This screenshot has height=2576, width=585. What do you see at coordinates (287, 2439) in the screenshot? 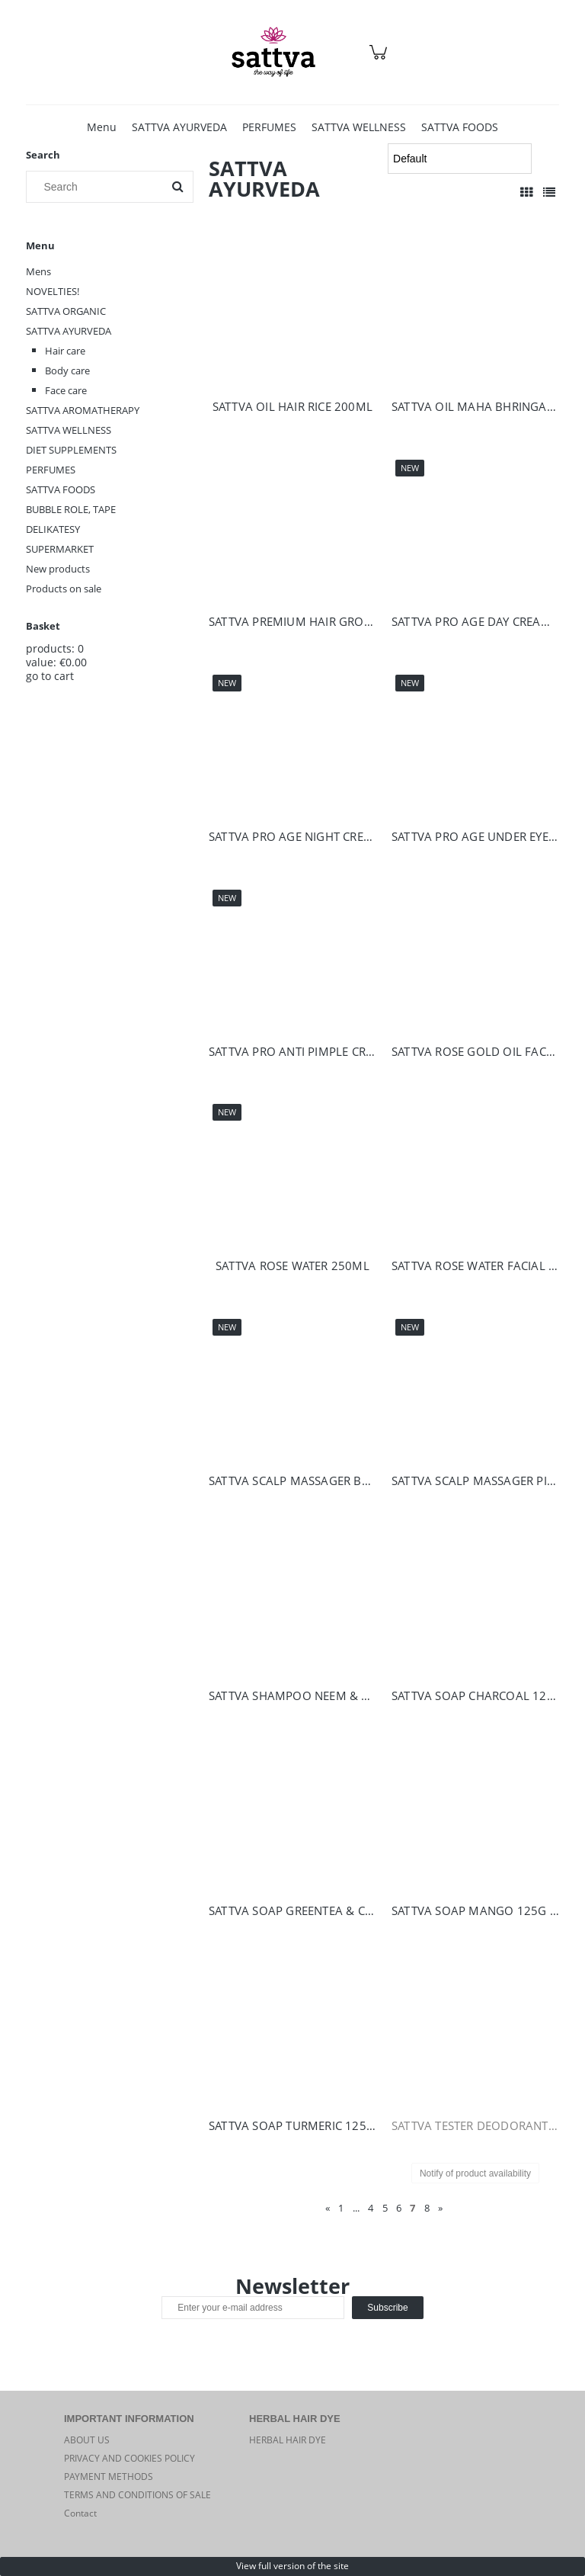
I see `HERBAL HAIR DYE` at bounding box center [287, 2439].